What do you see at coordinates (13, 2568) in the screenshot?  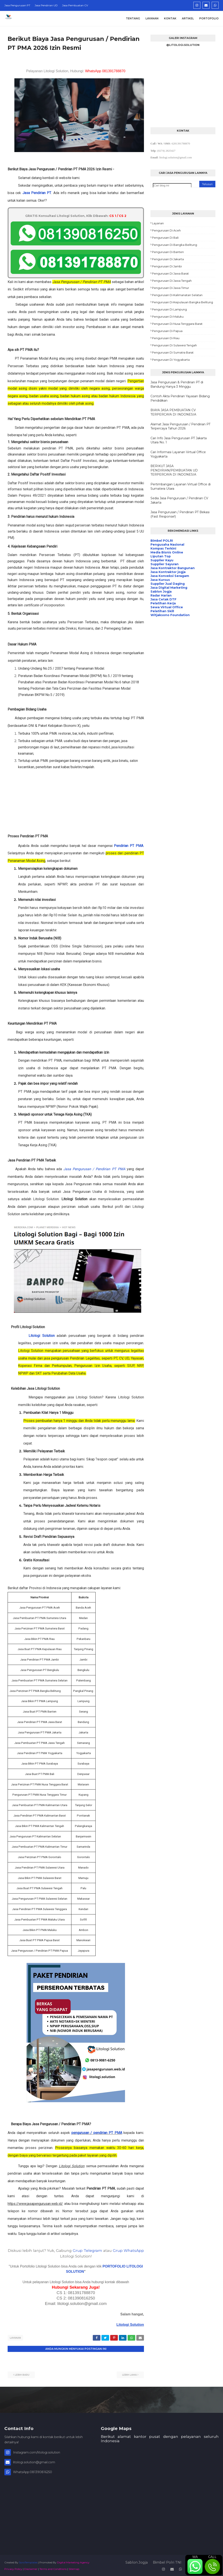 I see `Privacy Policy` at bounding box center [13, 2568].